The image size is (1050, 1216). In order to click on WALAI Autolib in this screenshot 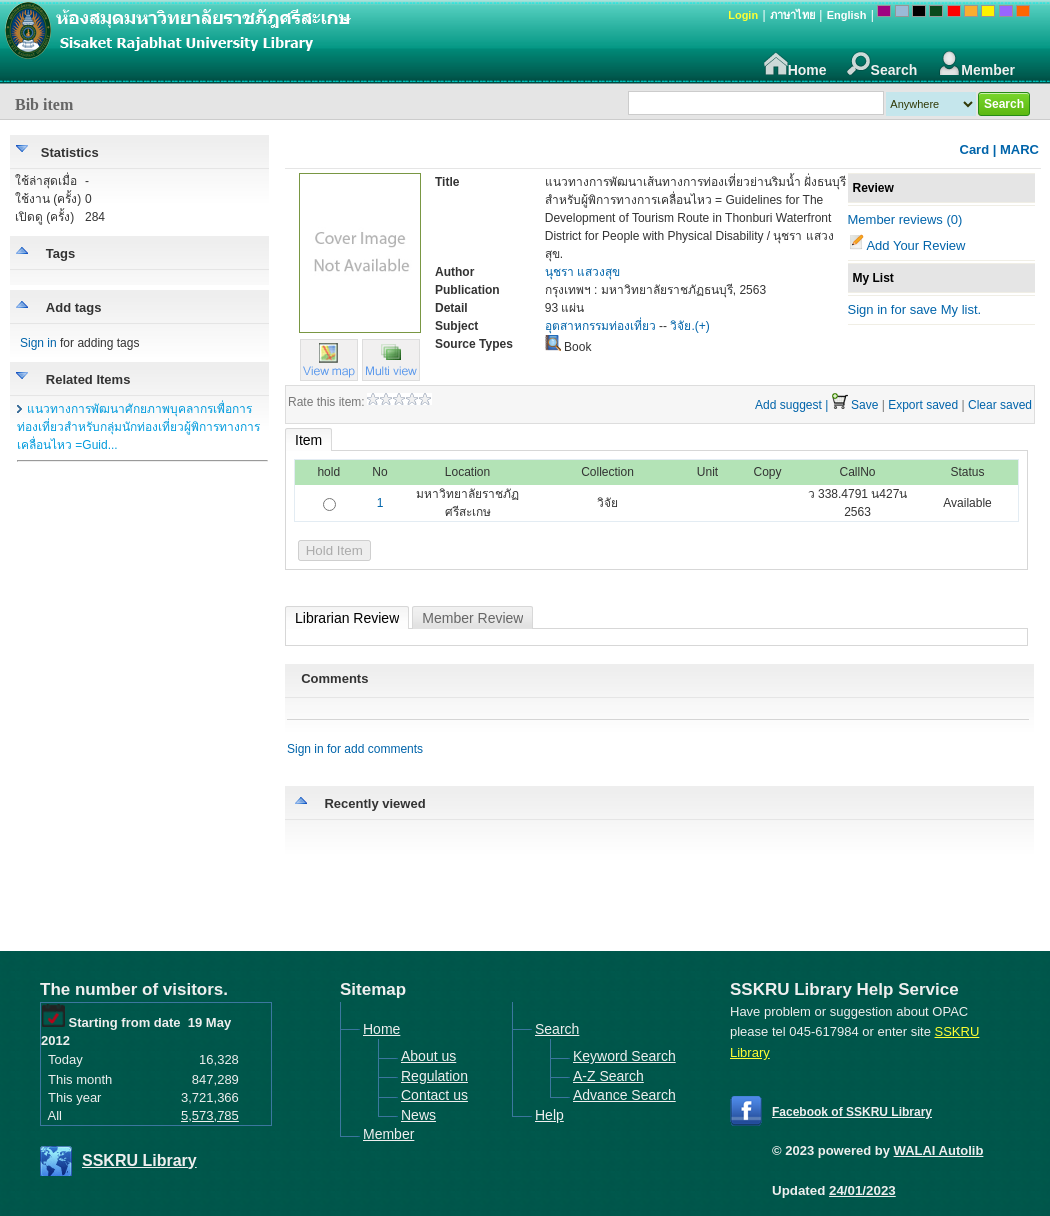, I will do `click(939, 1150)`.